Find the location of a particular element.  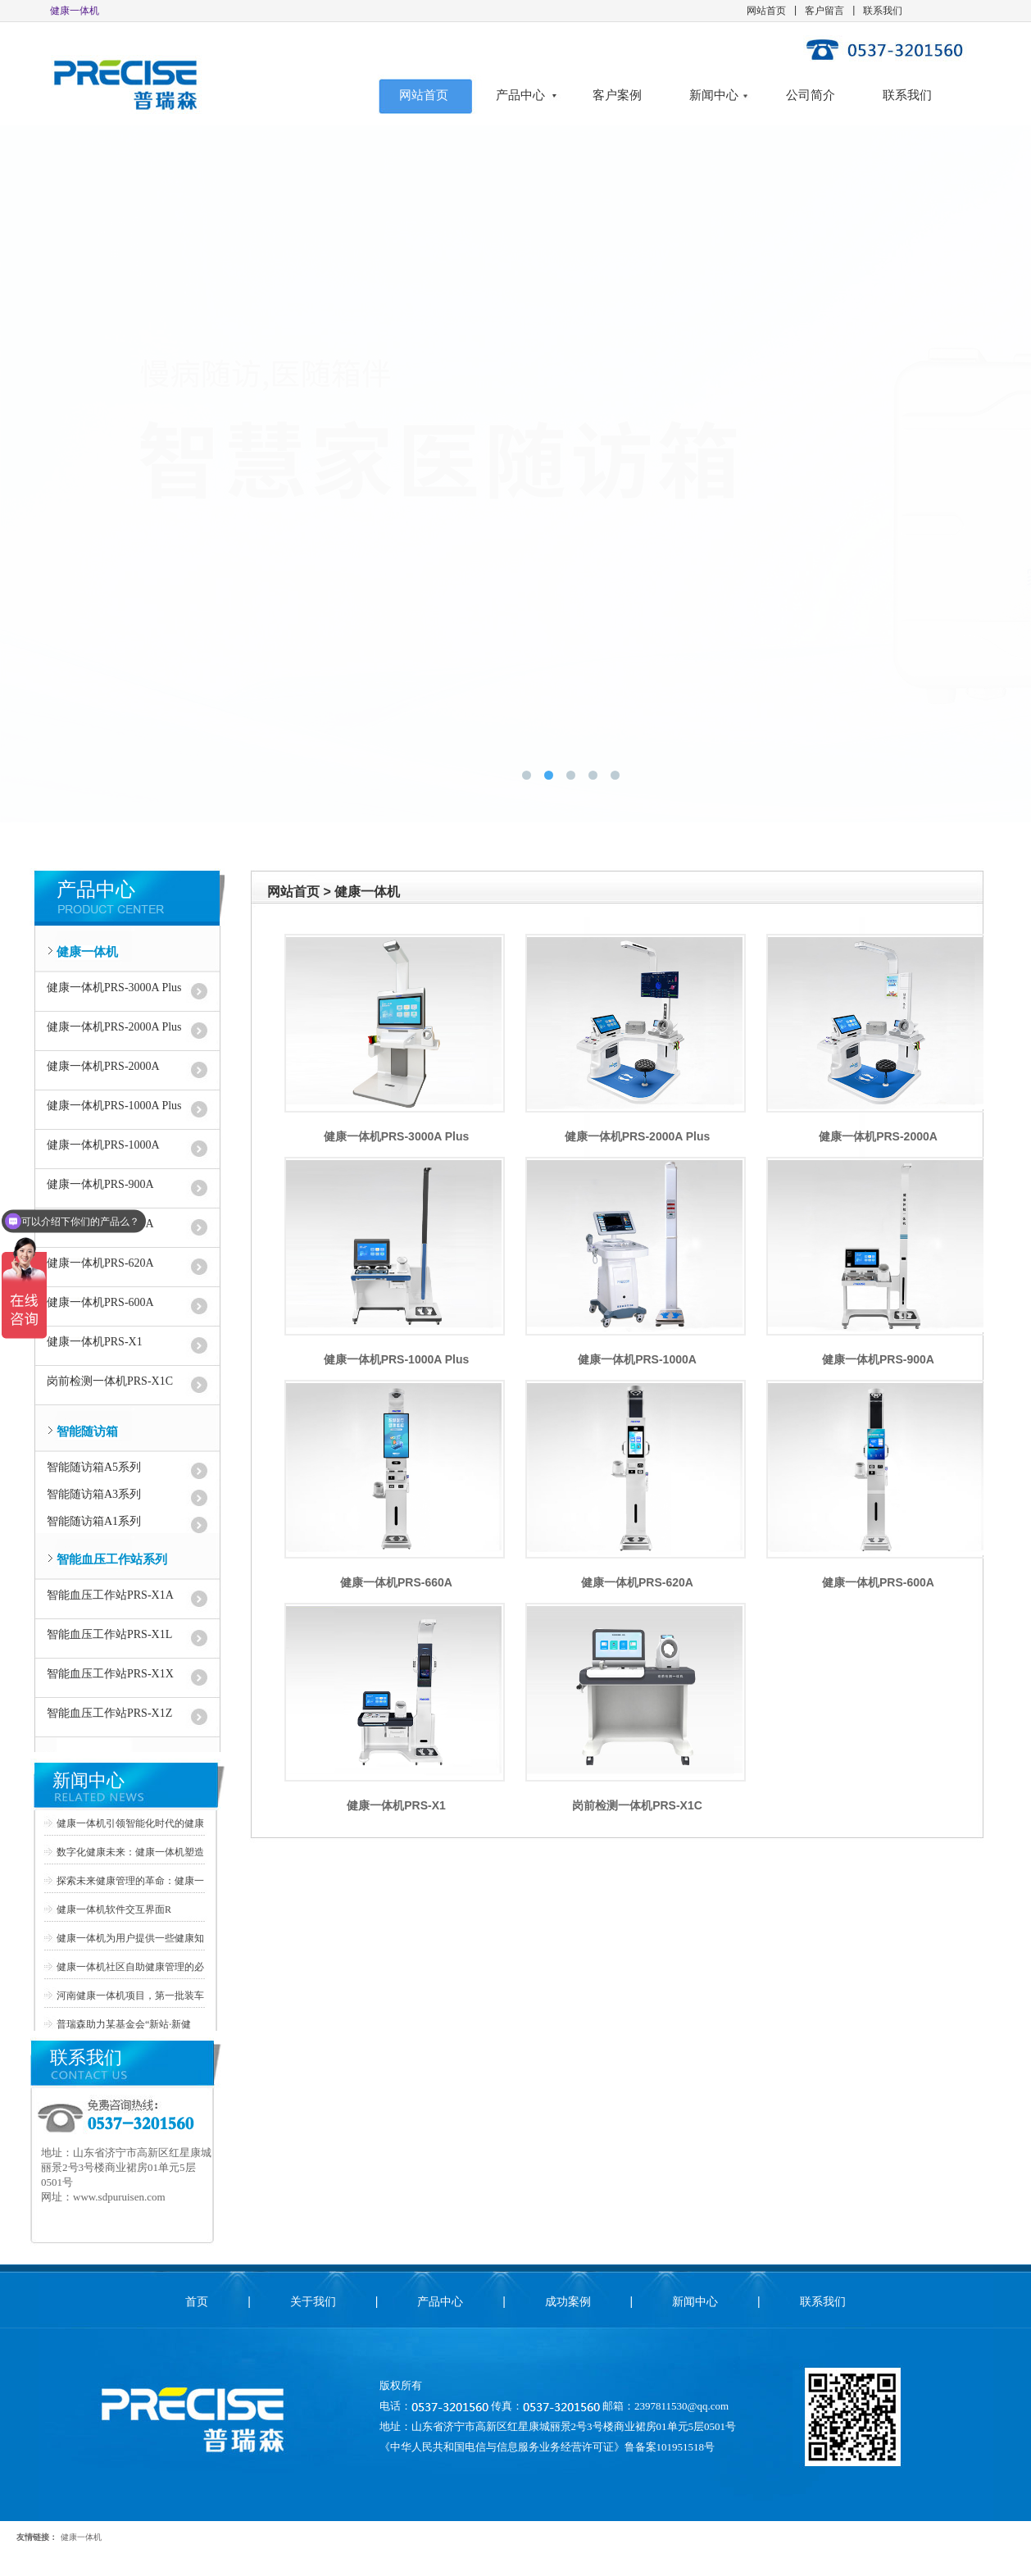

智能血压工作站PRS-X1Z is located at coordinates (109, 1713).